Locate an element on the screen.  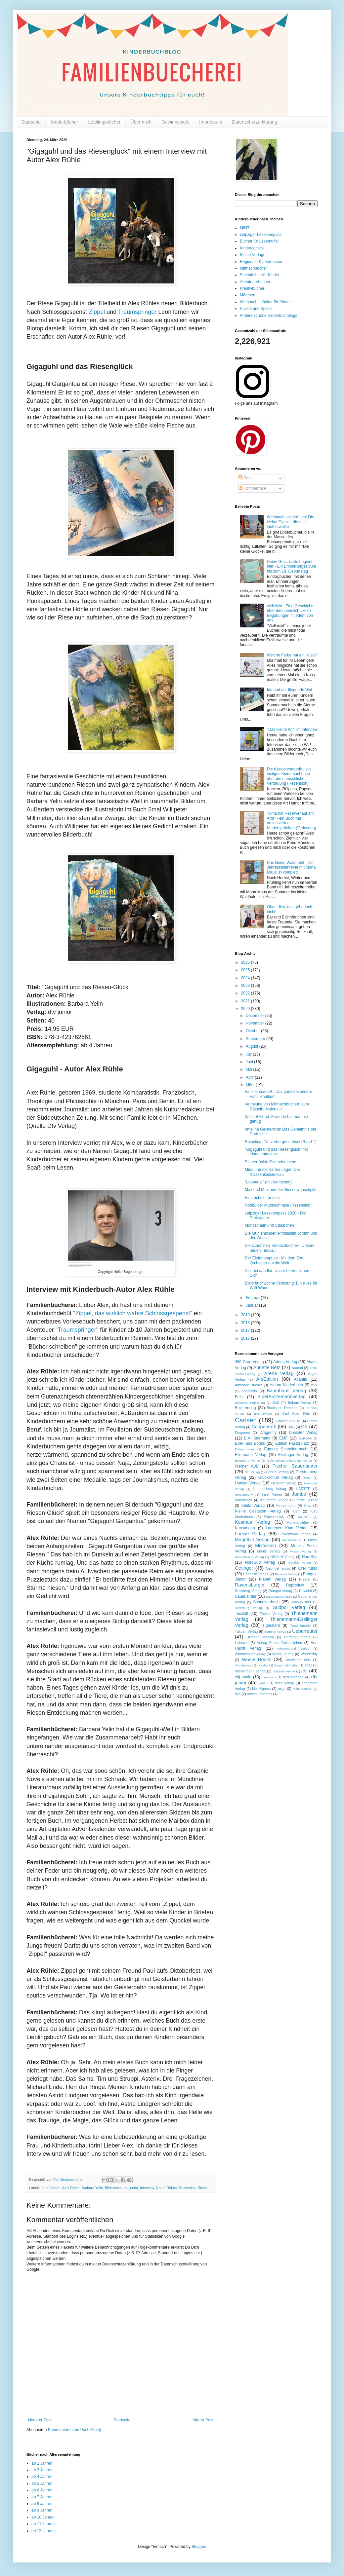
Carlsen is located at coordinates (246, 1420).